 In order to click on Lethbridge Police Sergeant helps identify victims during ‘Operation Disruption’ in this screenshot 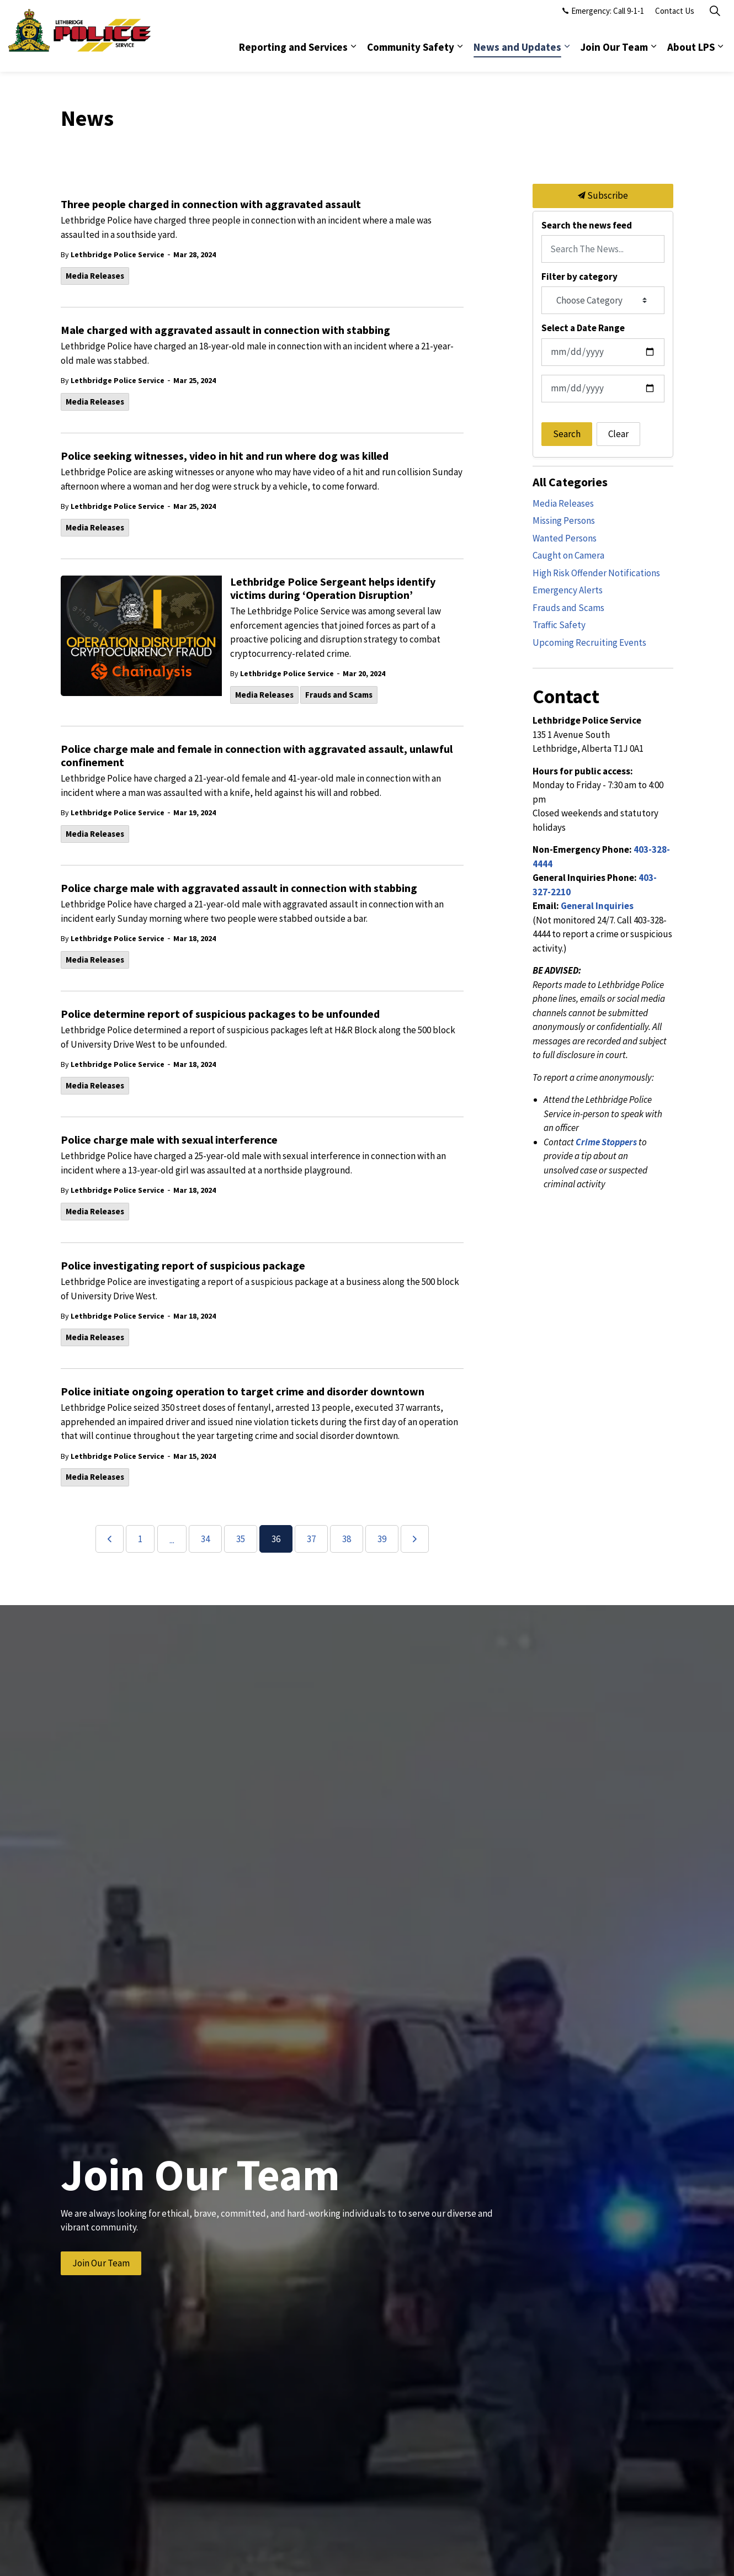, I will do `click(332, 588)`.